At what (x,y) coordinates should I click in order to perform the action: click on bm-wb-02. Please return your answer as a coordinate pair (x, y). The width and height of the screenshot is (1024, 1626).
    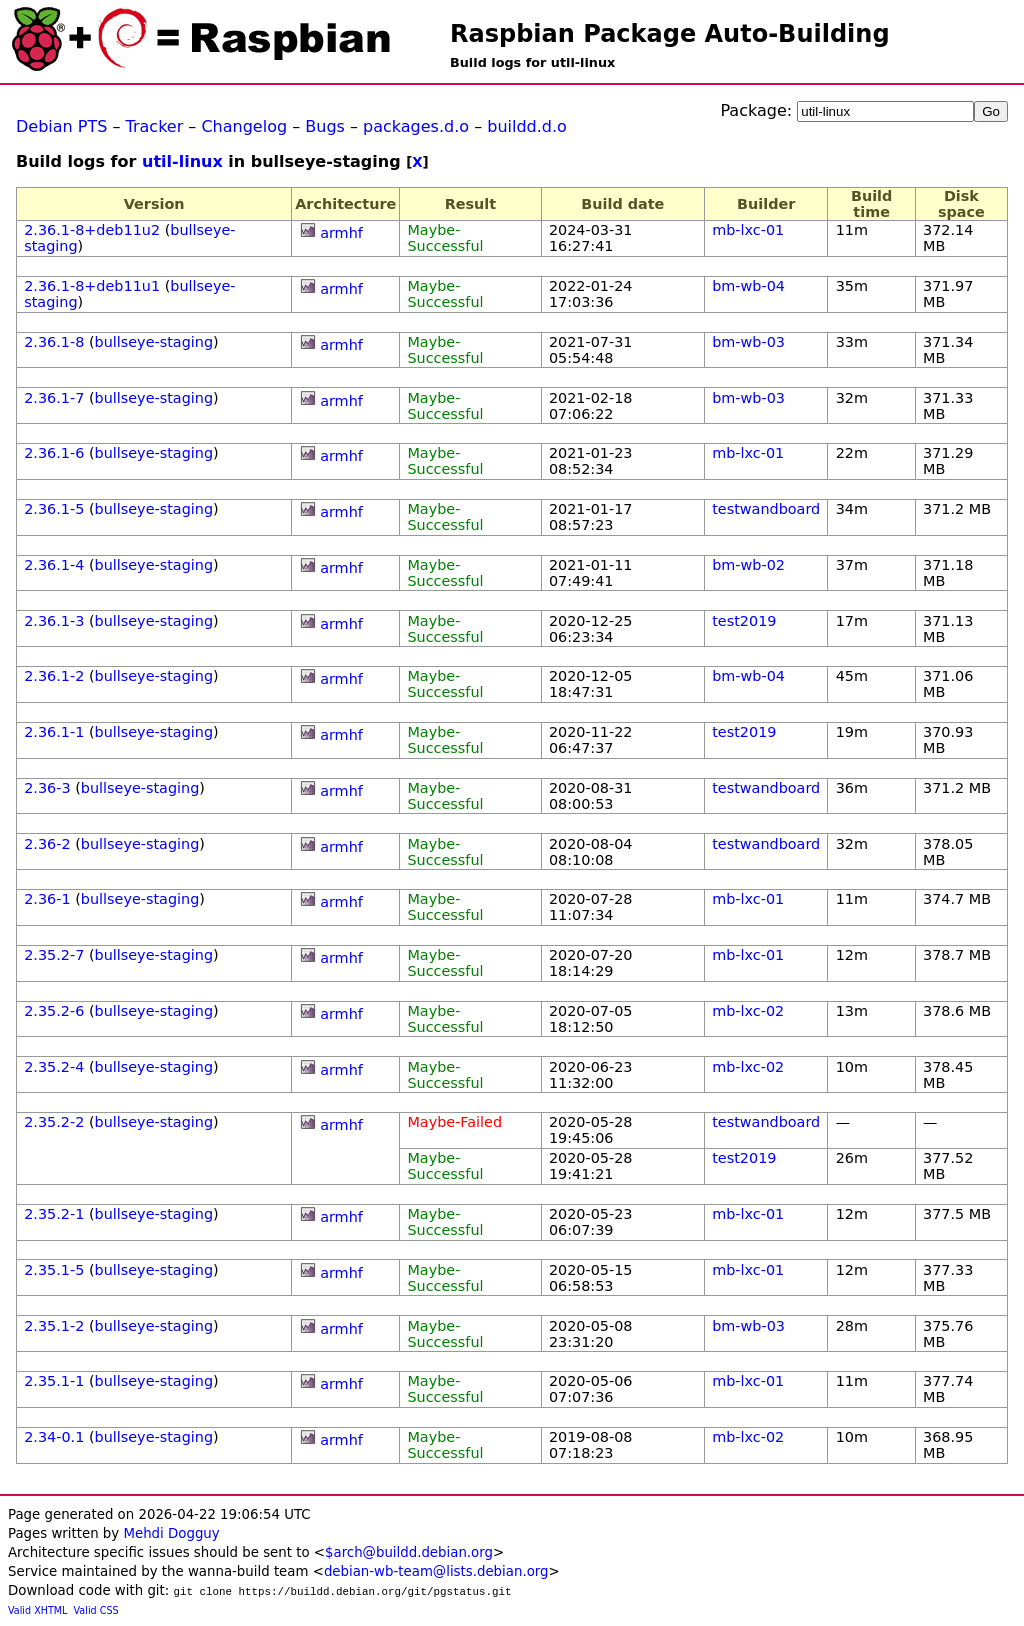
    Looking at the image, I should click on (748, 565).